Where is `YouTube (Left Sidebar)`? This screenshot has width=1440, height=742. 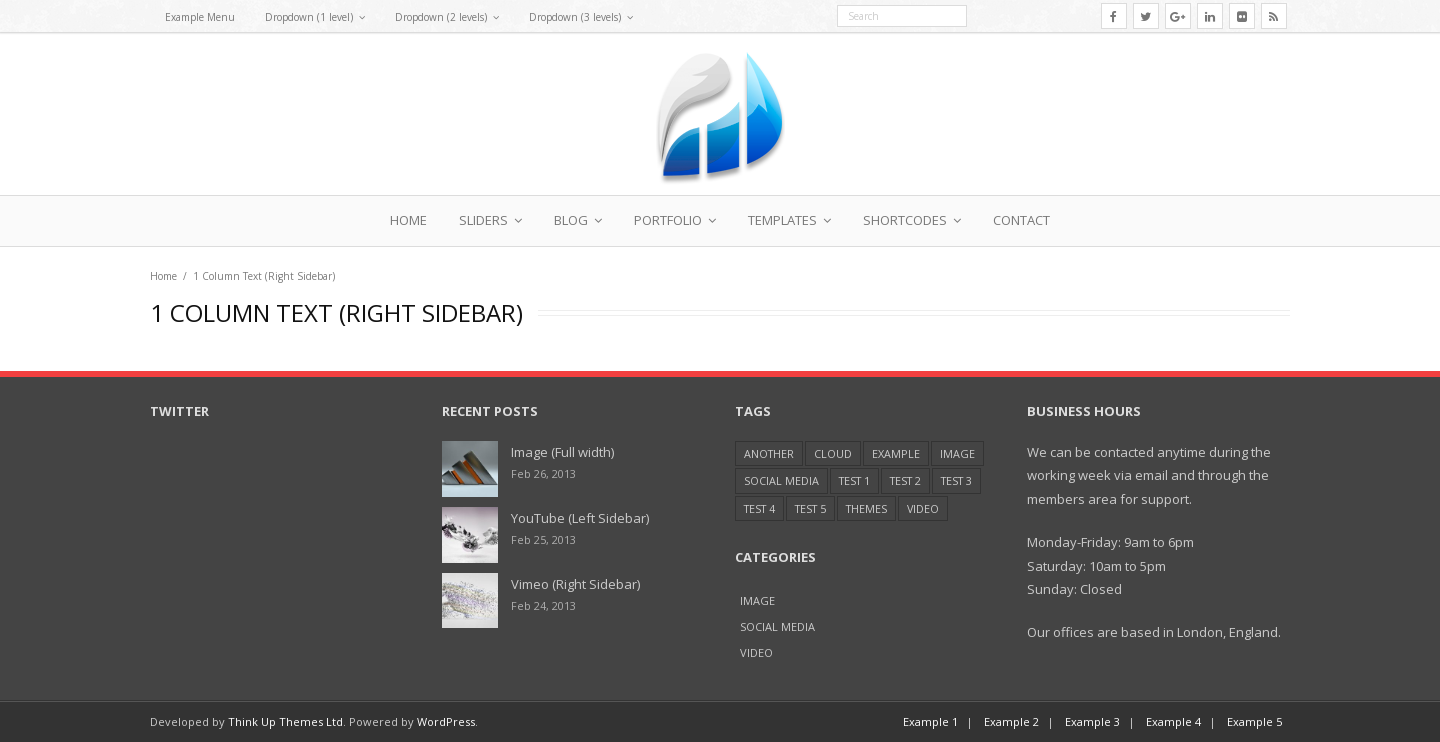
YouTube (Left Sidebar) is located at coordinates (580, 518).